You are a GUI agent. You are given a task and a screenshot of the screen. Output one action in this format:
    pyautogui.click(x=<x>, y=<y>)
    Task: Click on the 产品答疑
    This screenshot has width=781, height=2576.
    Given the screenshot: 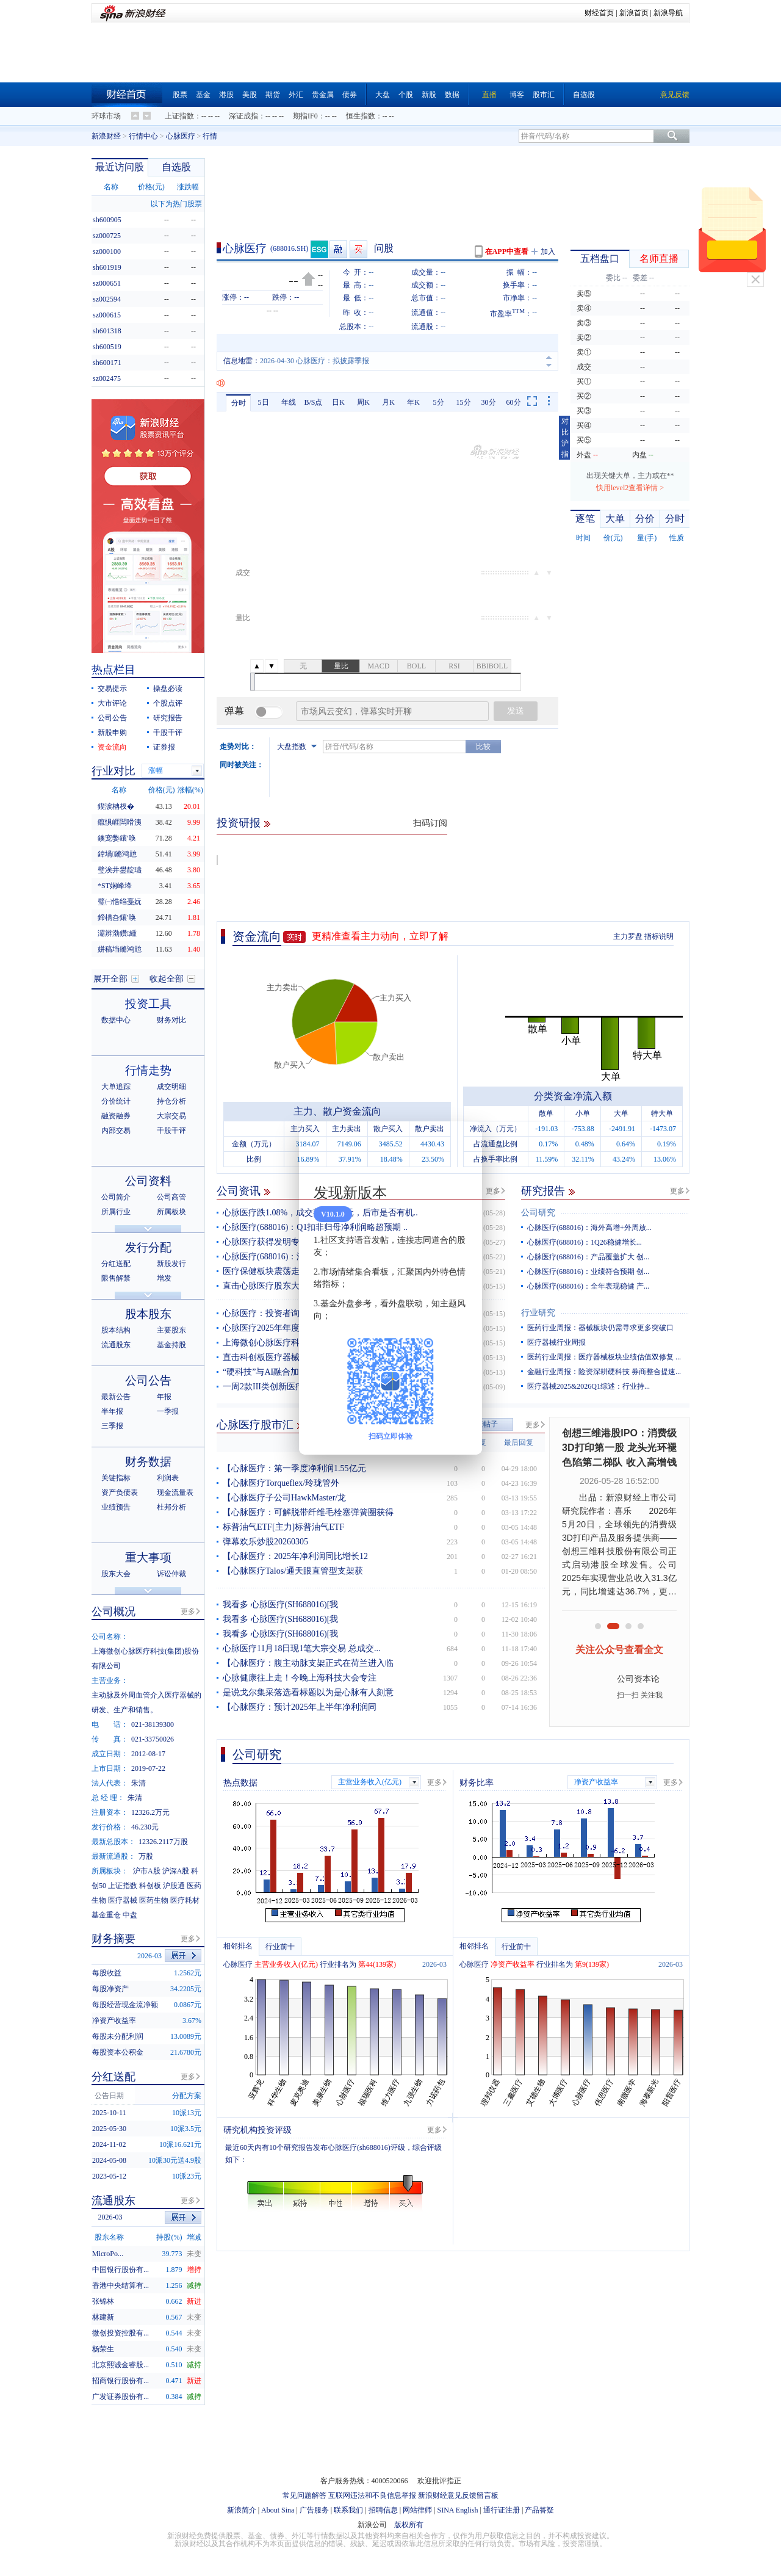 What is the action you would take?
    pyautogui.click(x=539, y=2510)
    